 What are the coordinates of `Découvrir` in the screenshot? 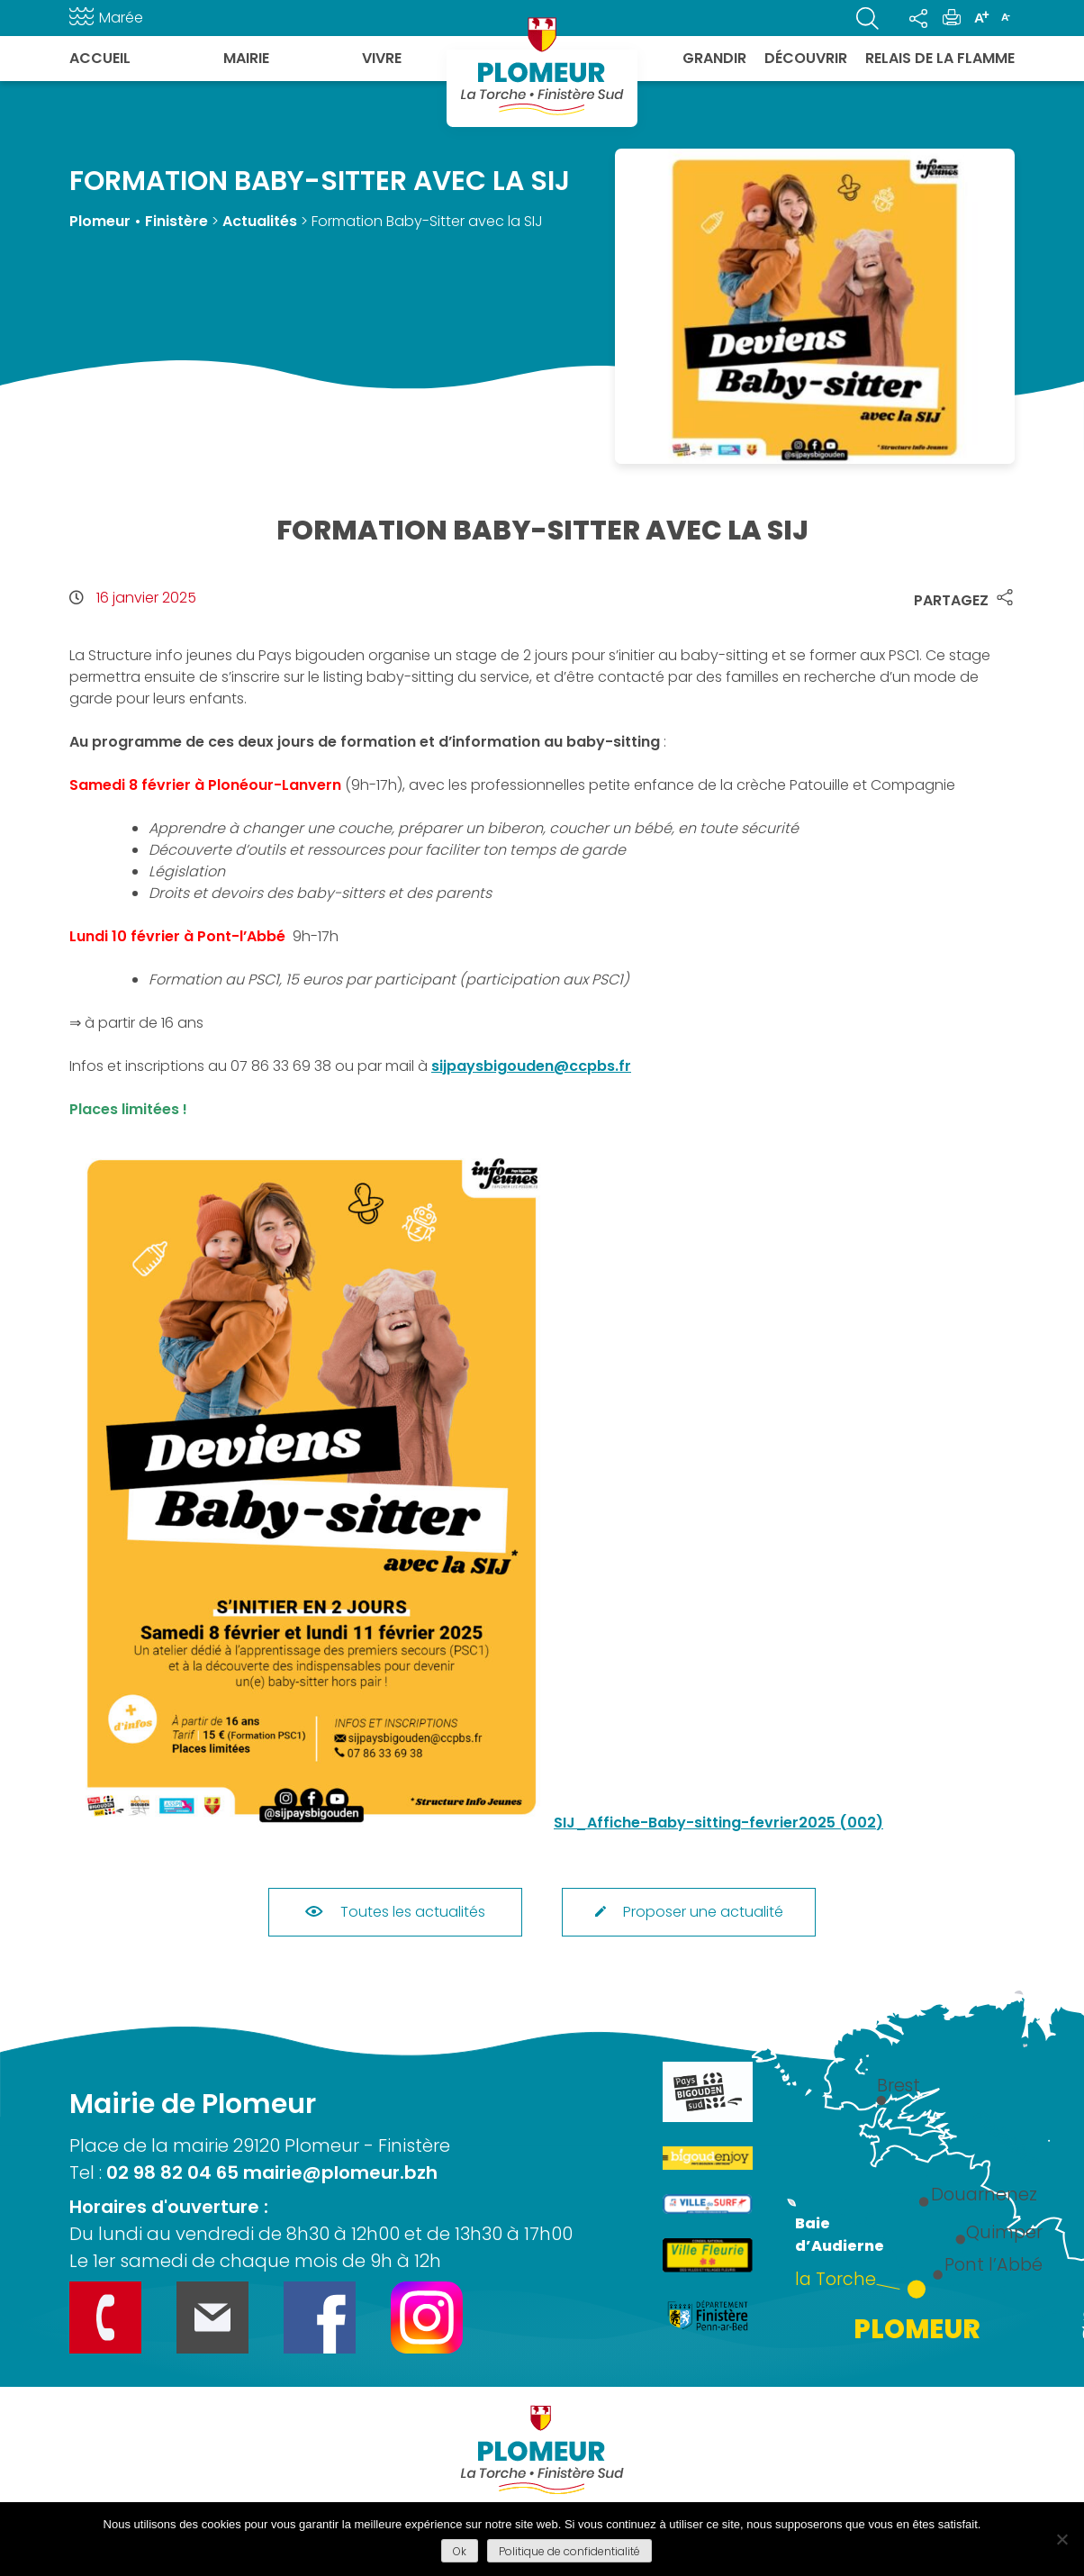 It's located at (805, 58).